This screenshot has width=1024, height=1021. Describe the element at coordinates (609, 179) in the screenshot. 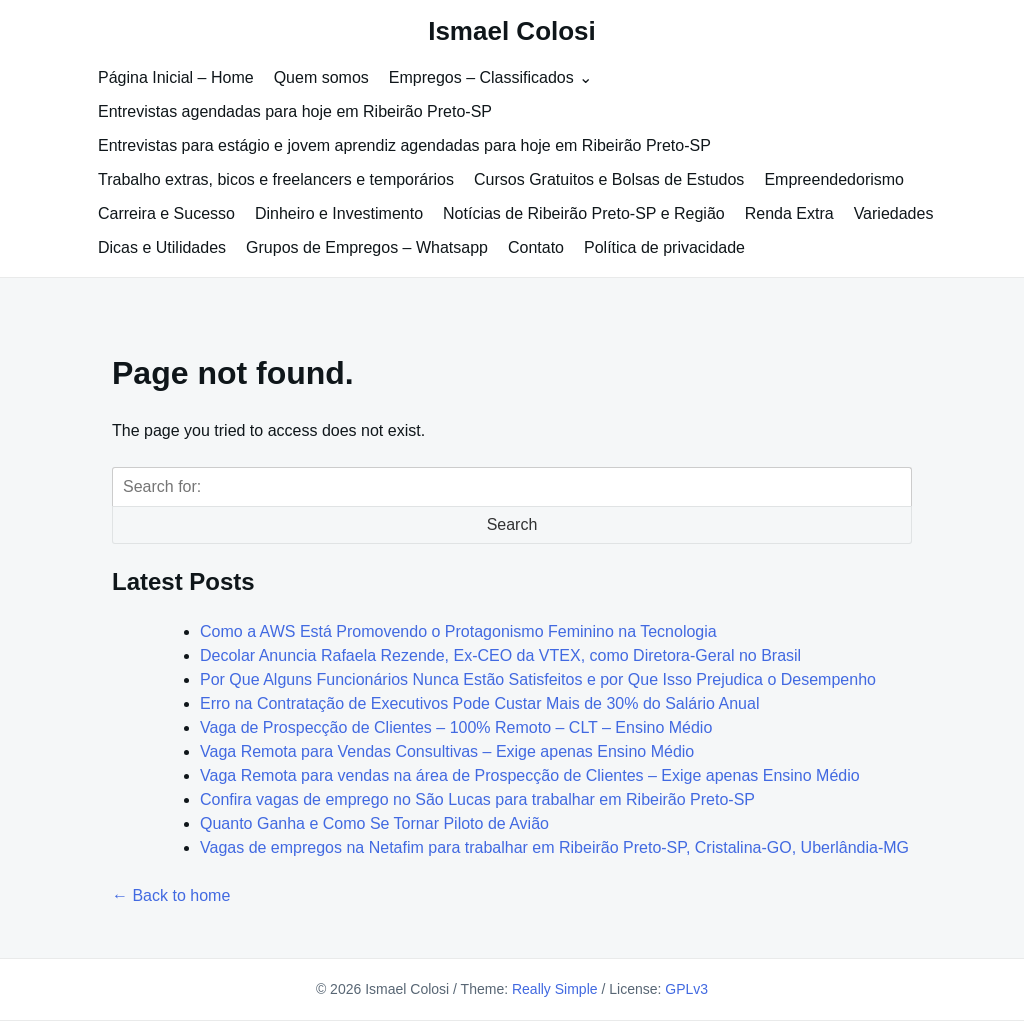

I see `Cursos Gratuitos e Bolsas de Estudos` at that location.